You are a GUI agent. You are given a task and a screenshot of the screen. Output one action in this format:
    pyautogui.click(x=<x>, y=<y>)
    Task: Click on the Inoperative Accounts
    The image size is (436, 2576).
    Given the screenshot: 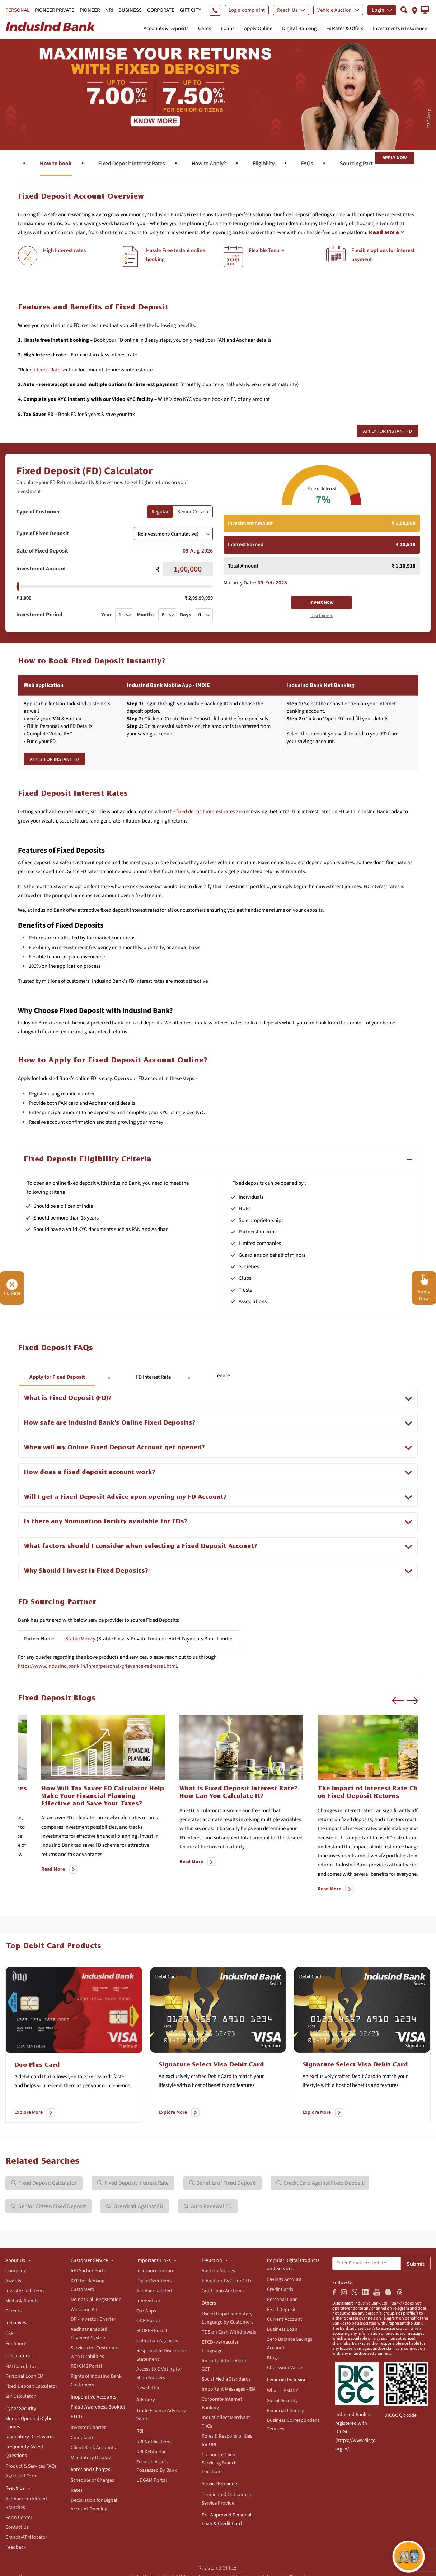 What is the action you would take?
    pyautogui.click(x=93, y=2397)
    